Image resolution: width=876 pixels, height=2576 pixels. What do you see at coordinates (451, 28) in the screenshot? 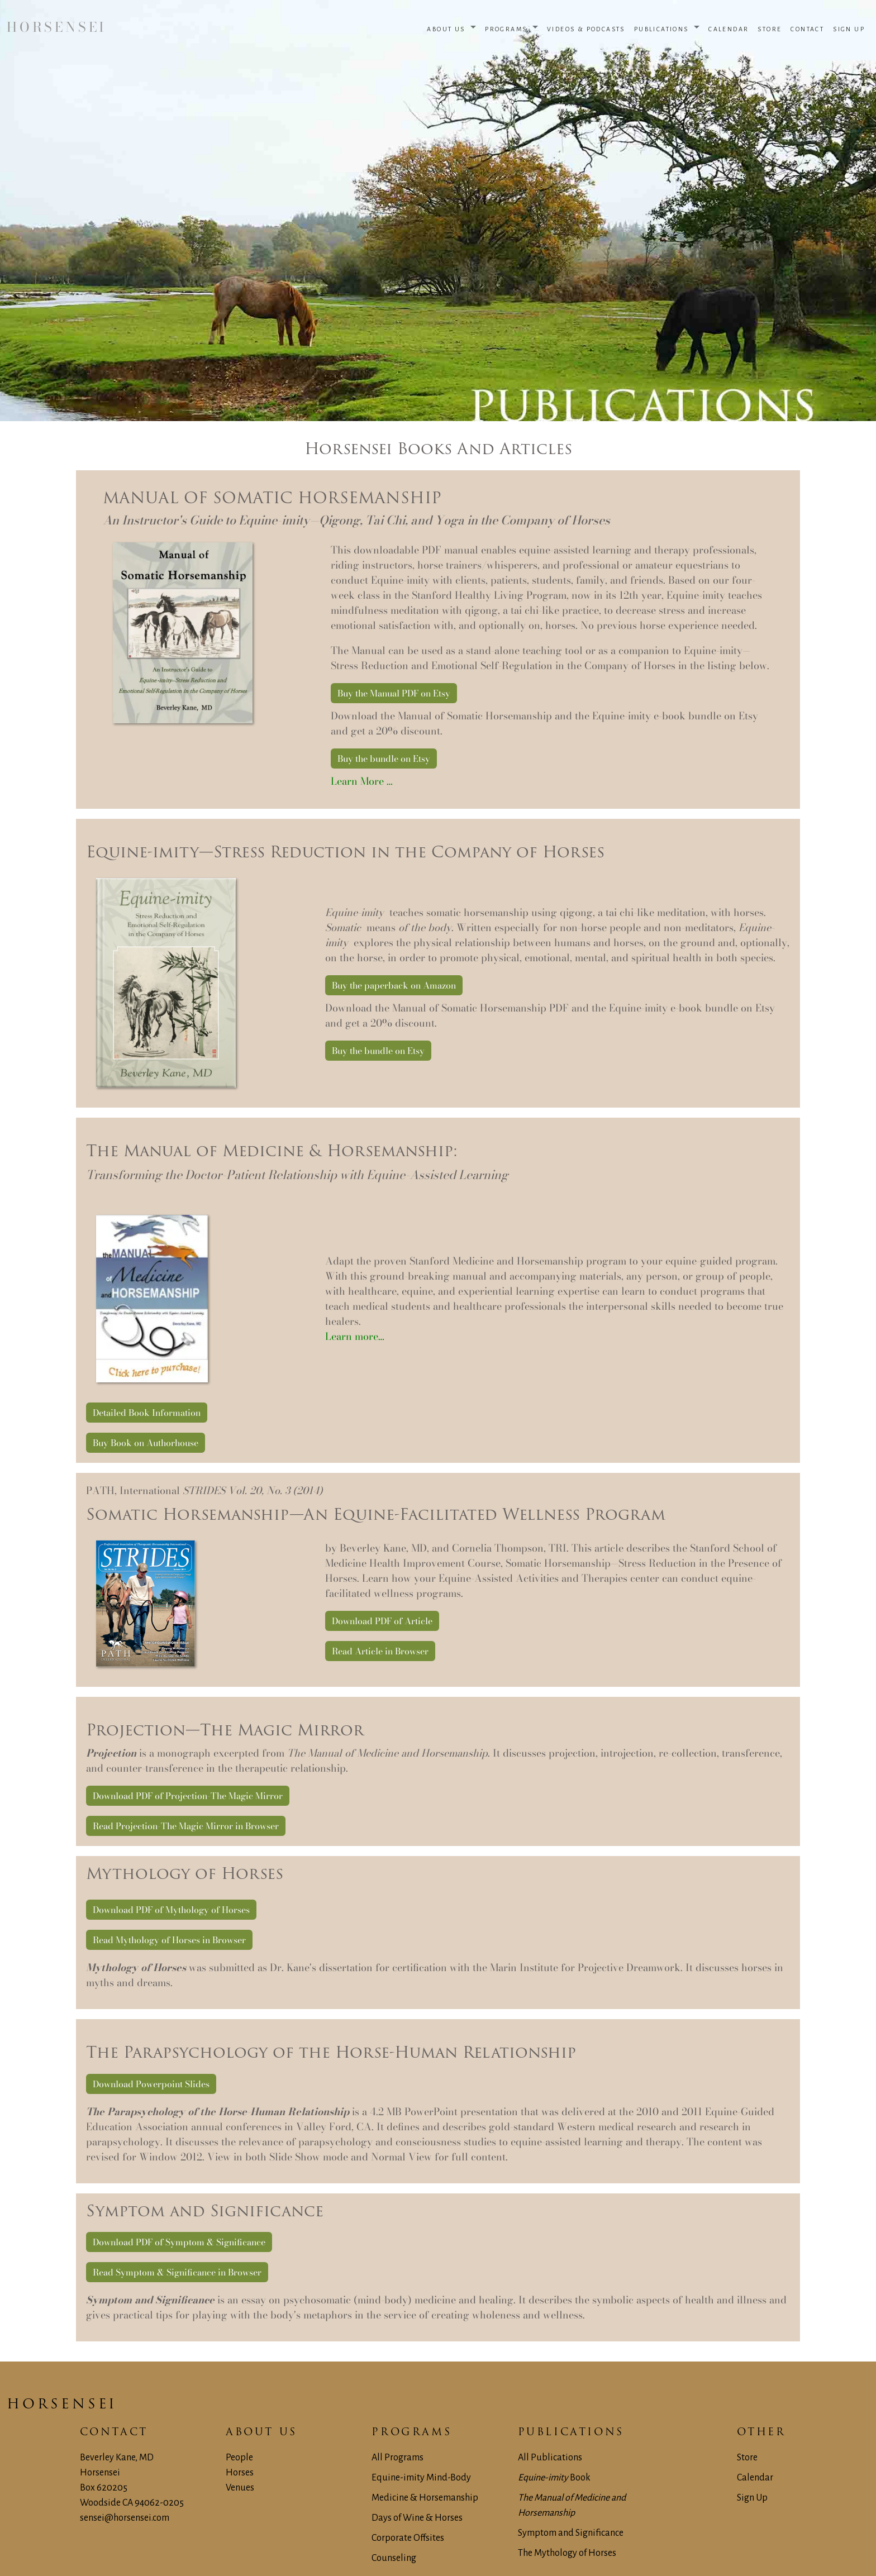
I see `[button]` at bounding box center [451, 28].